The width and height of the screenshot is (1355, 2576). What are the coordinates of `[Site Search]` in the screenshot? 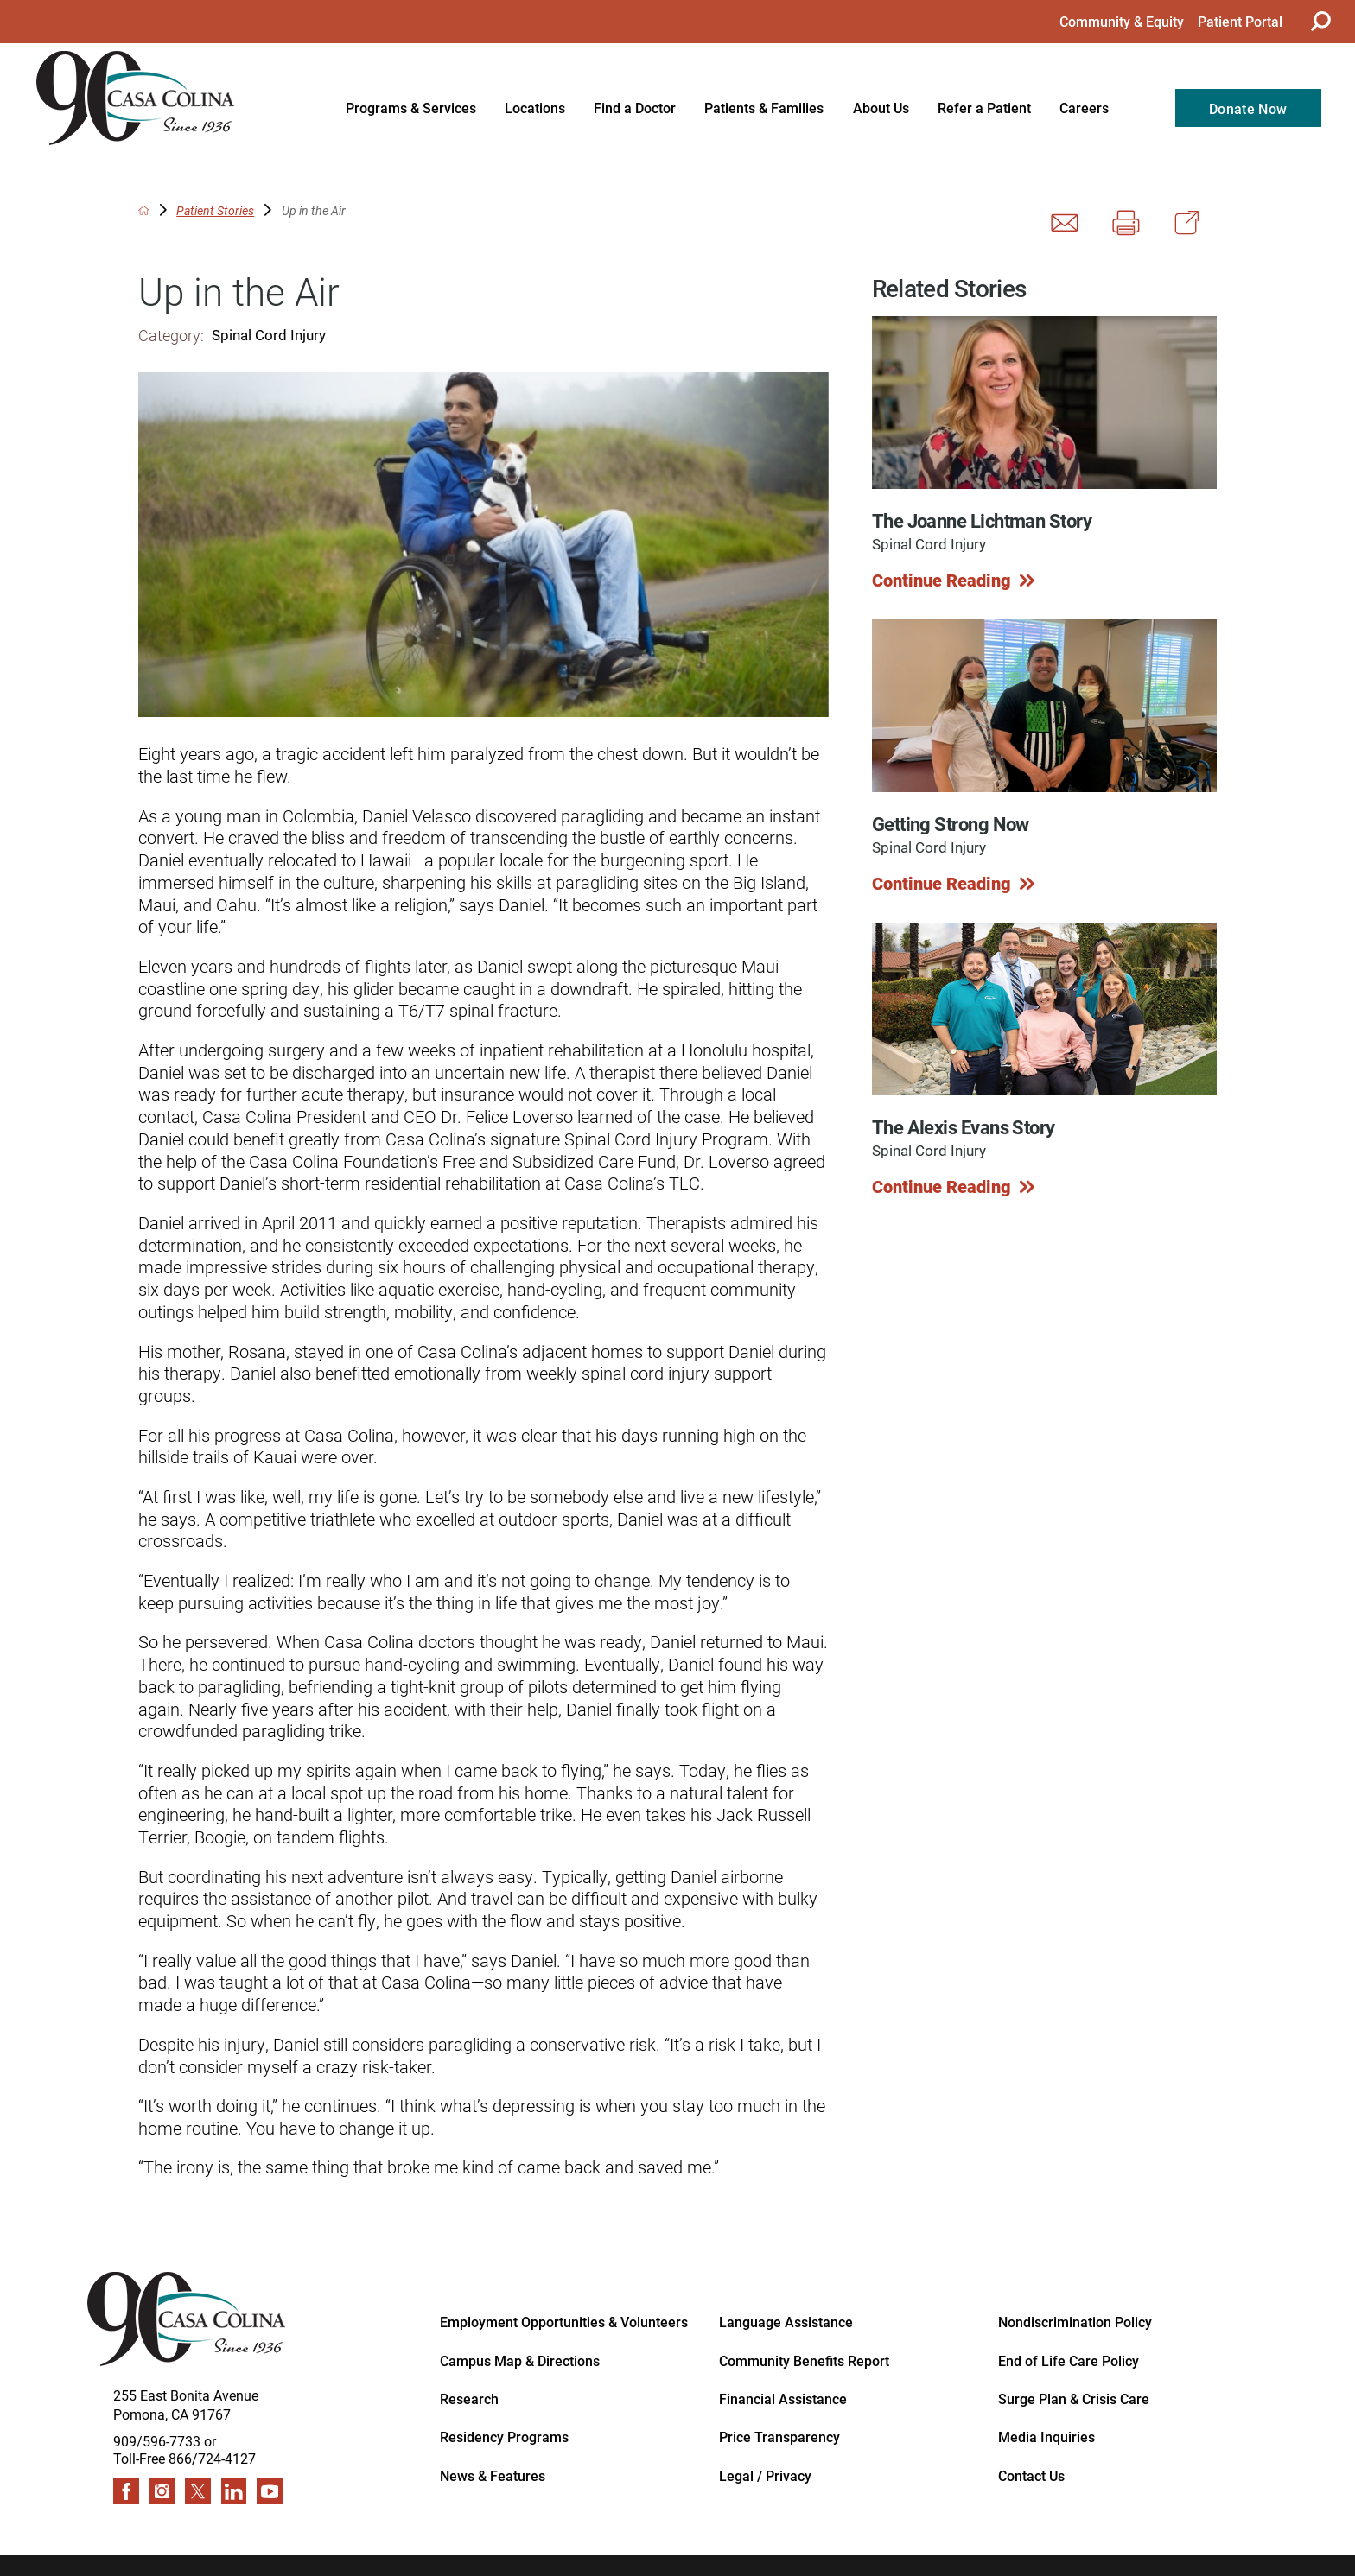 It's located at (1318, 21).